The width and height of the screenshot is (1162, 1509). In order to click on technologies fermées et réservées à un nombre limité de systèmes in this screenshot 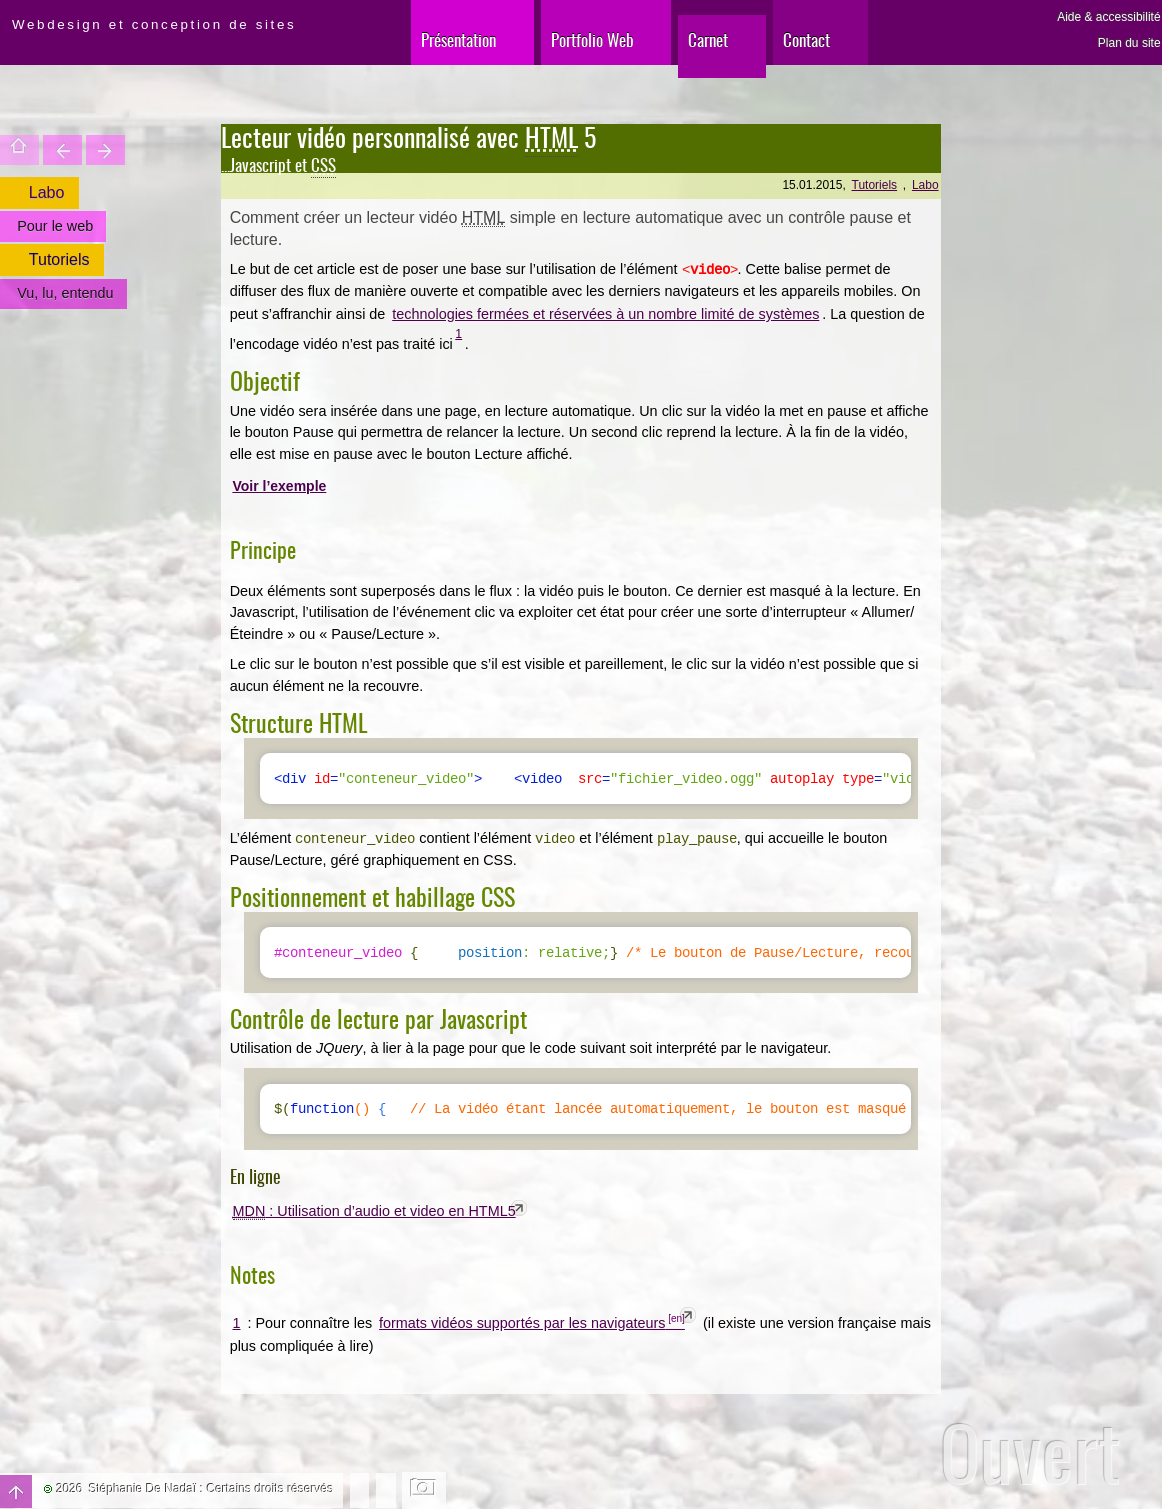, I will do `click(605, 314)`.